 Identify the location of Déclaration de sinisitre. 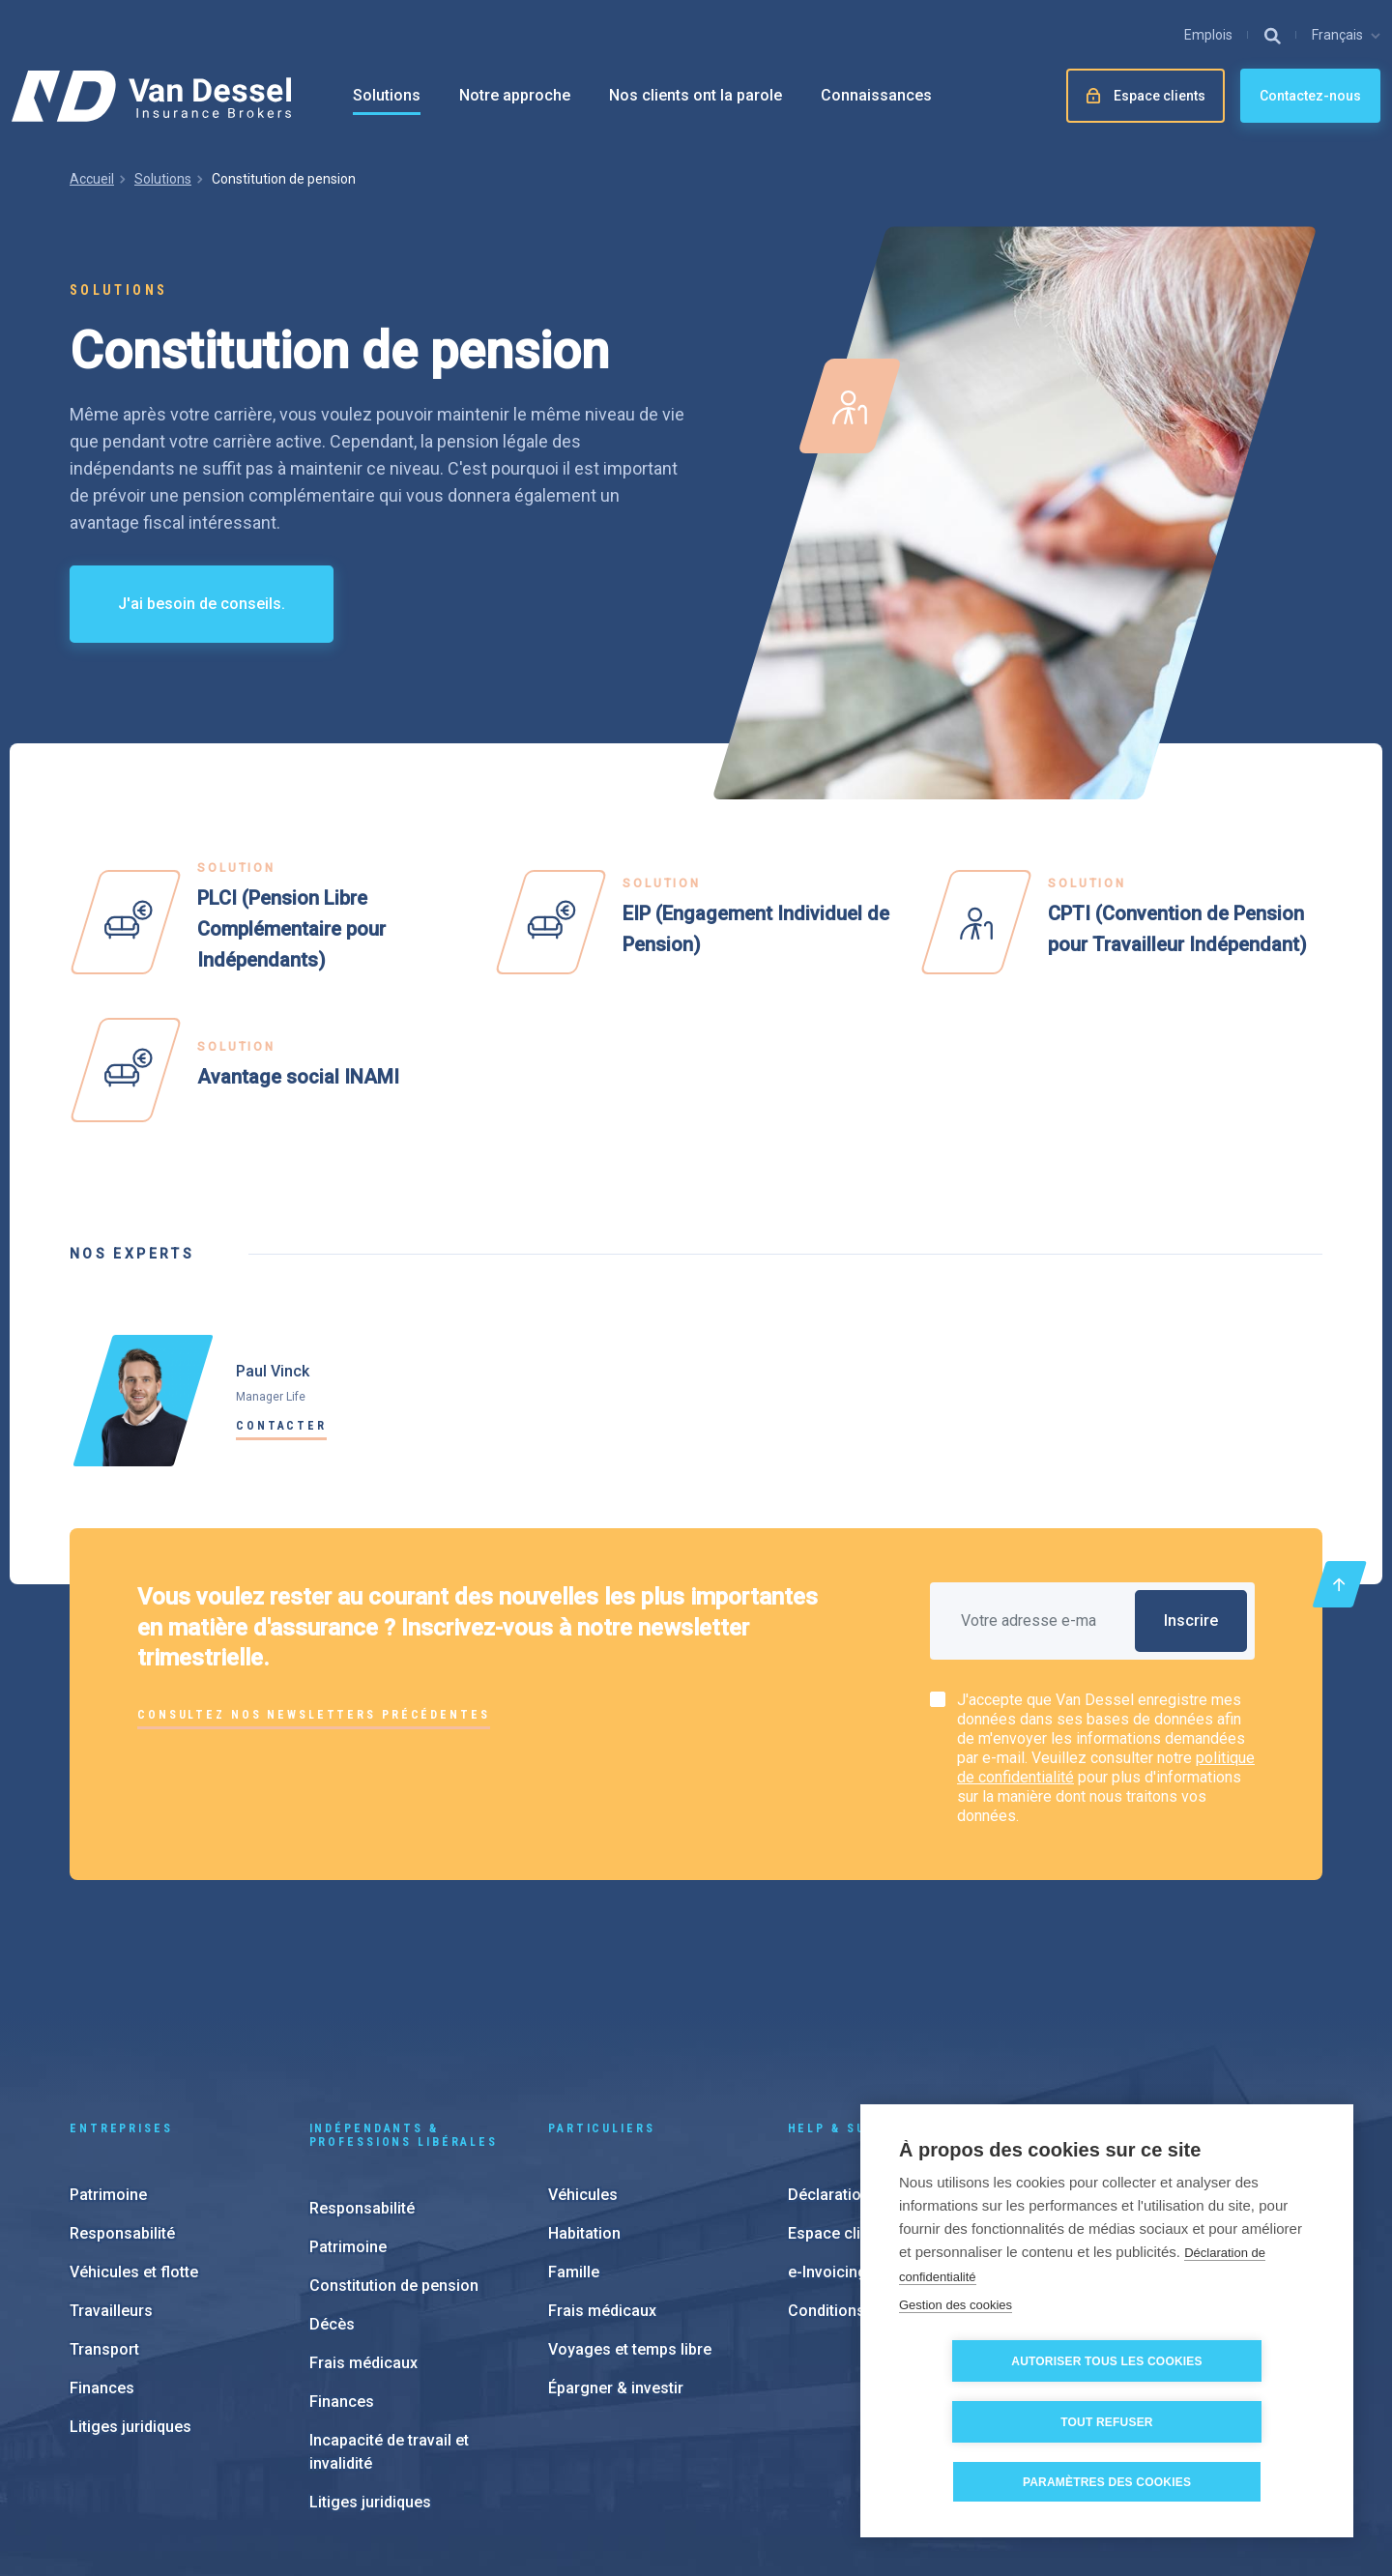
(870, 2065).